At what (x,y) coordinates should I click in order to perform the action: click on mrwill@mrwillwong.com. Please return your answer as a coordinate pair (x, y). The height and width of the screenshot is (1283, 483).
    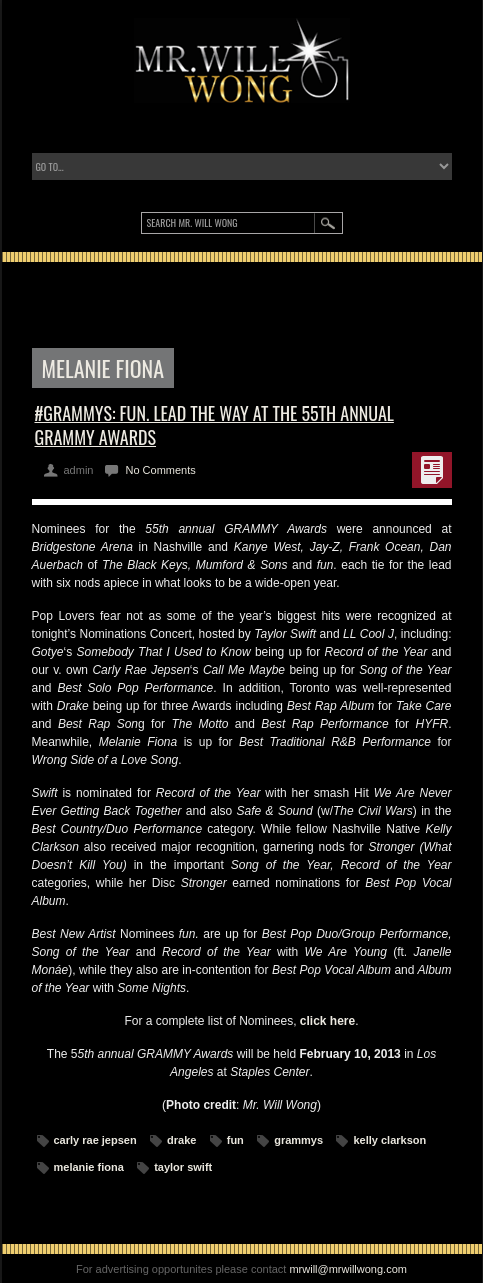
    Looking at the image, I should click on (348, 1269).